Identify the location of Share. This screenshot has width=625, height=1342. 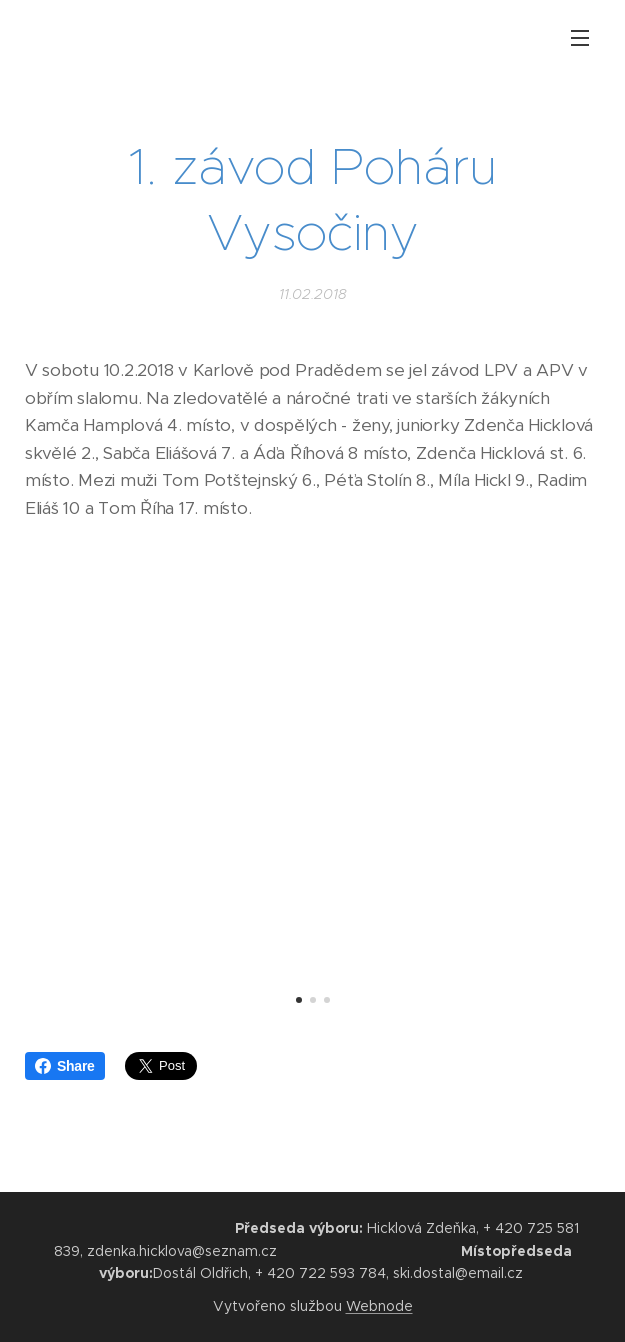
(65, 1066).